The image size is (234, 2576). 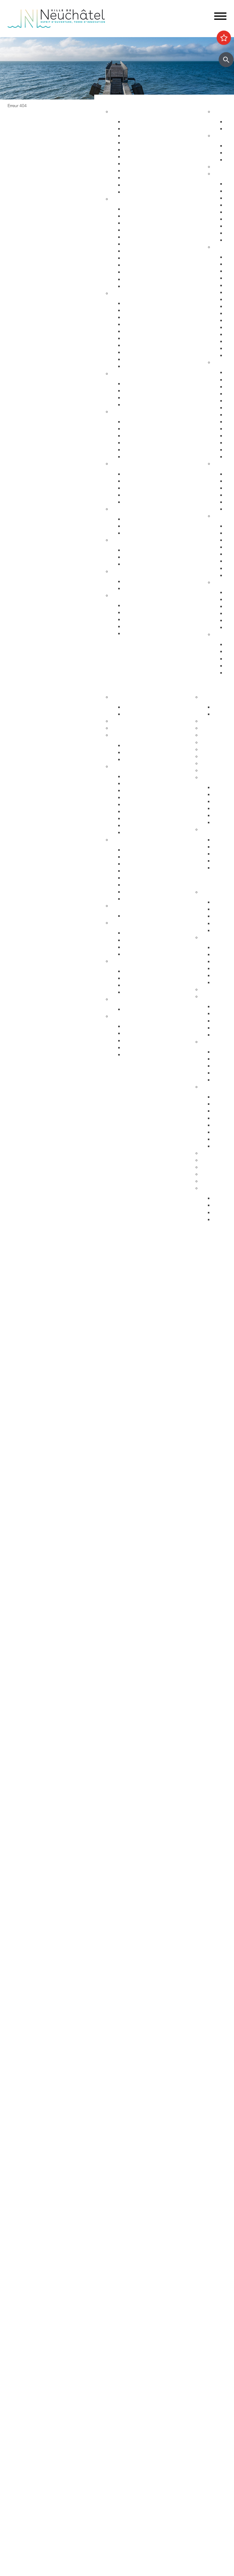 I want to click on Autorisations de séjour, so click(x=147, y=251).